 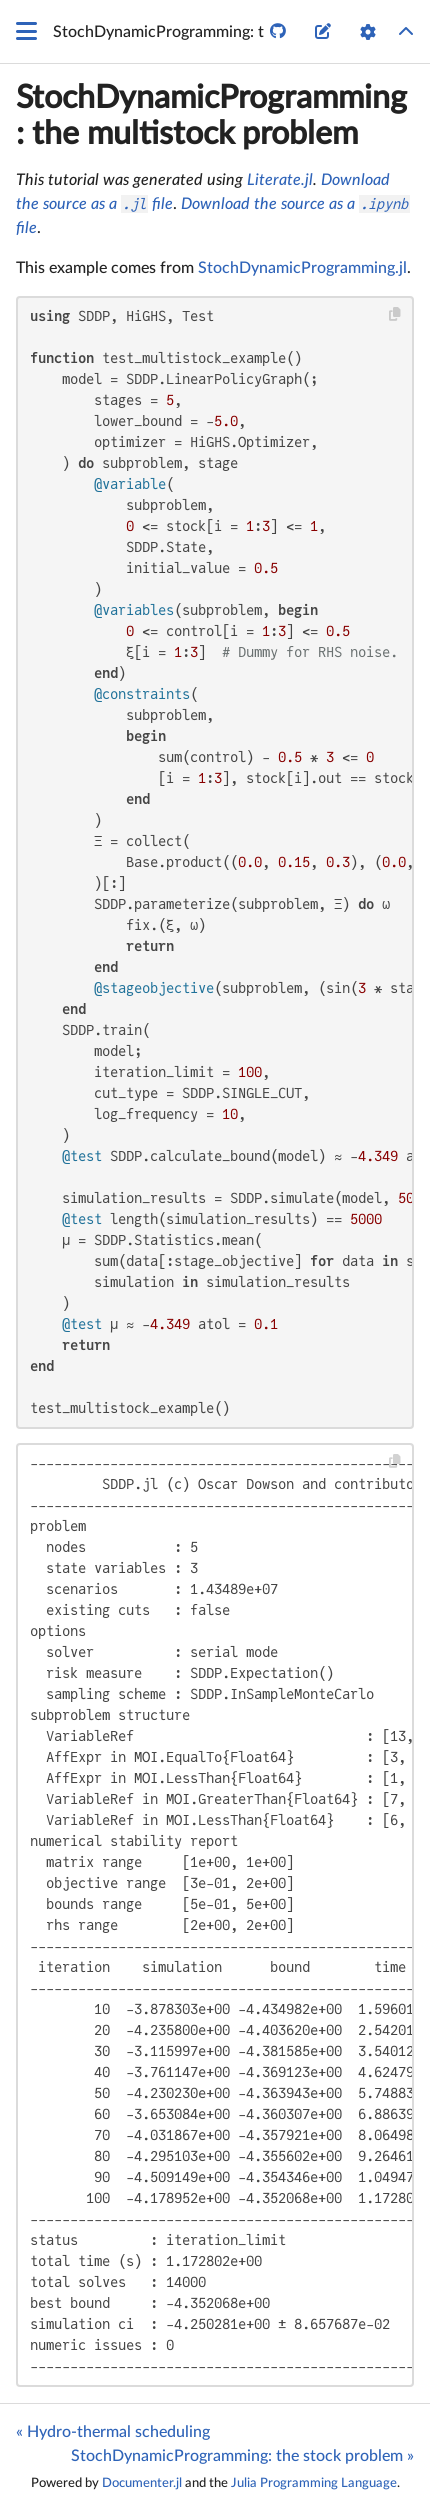 What do you see at coordinates (314, 2483) in the screenshot?
I see `Julia Programming Language` at bounding box center [314, 2483].